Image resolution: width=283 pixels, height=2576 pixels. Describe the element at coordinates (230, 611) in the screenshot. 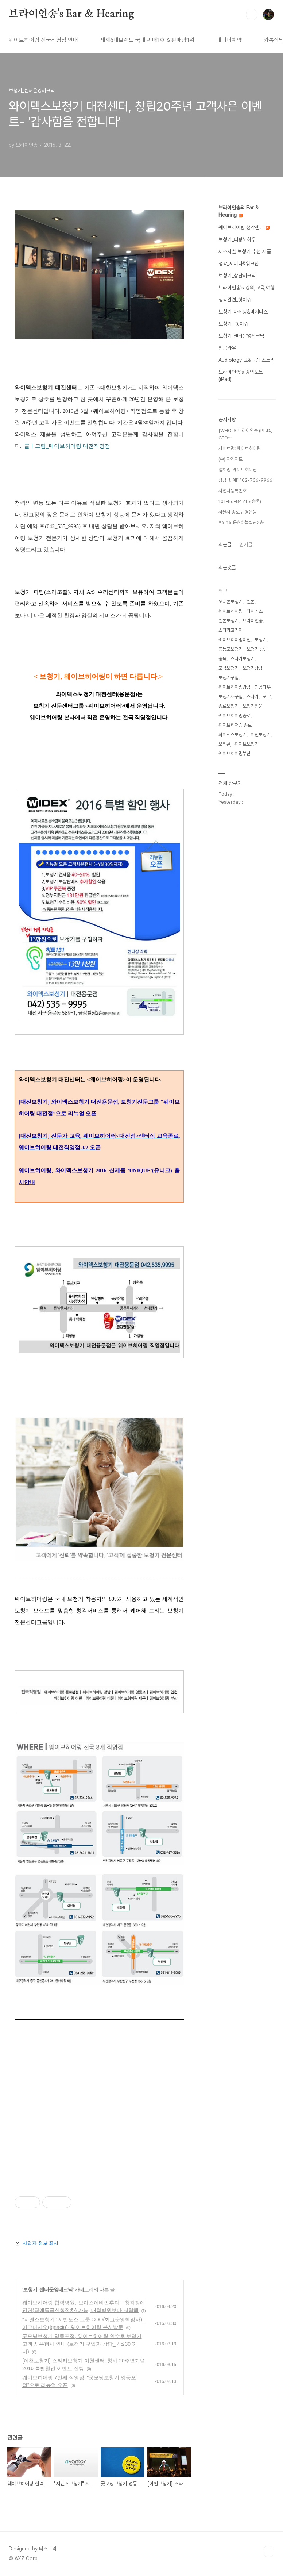

I see `웨이브히어링` at that location.